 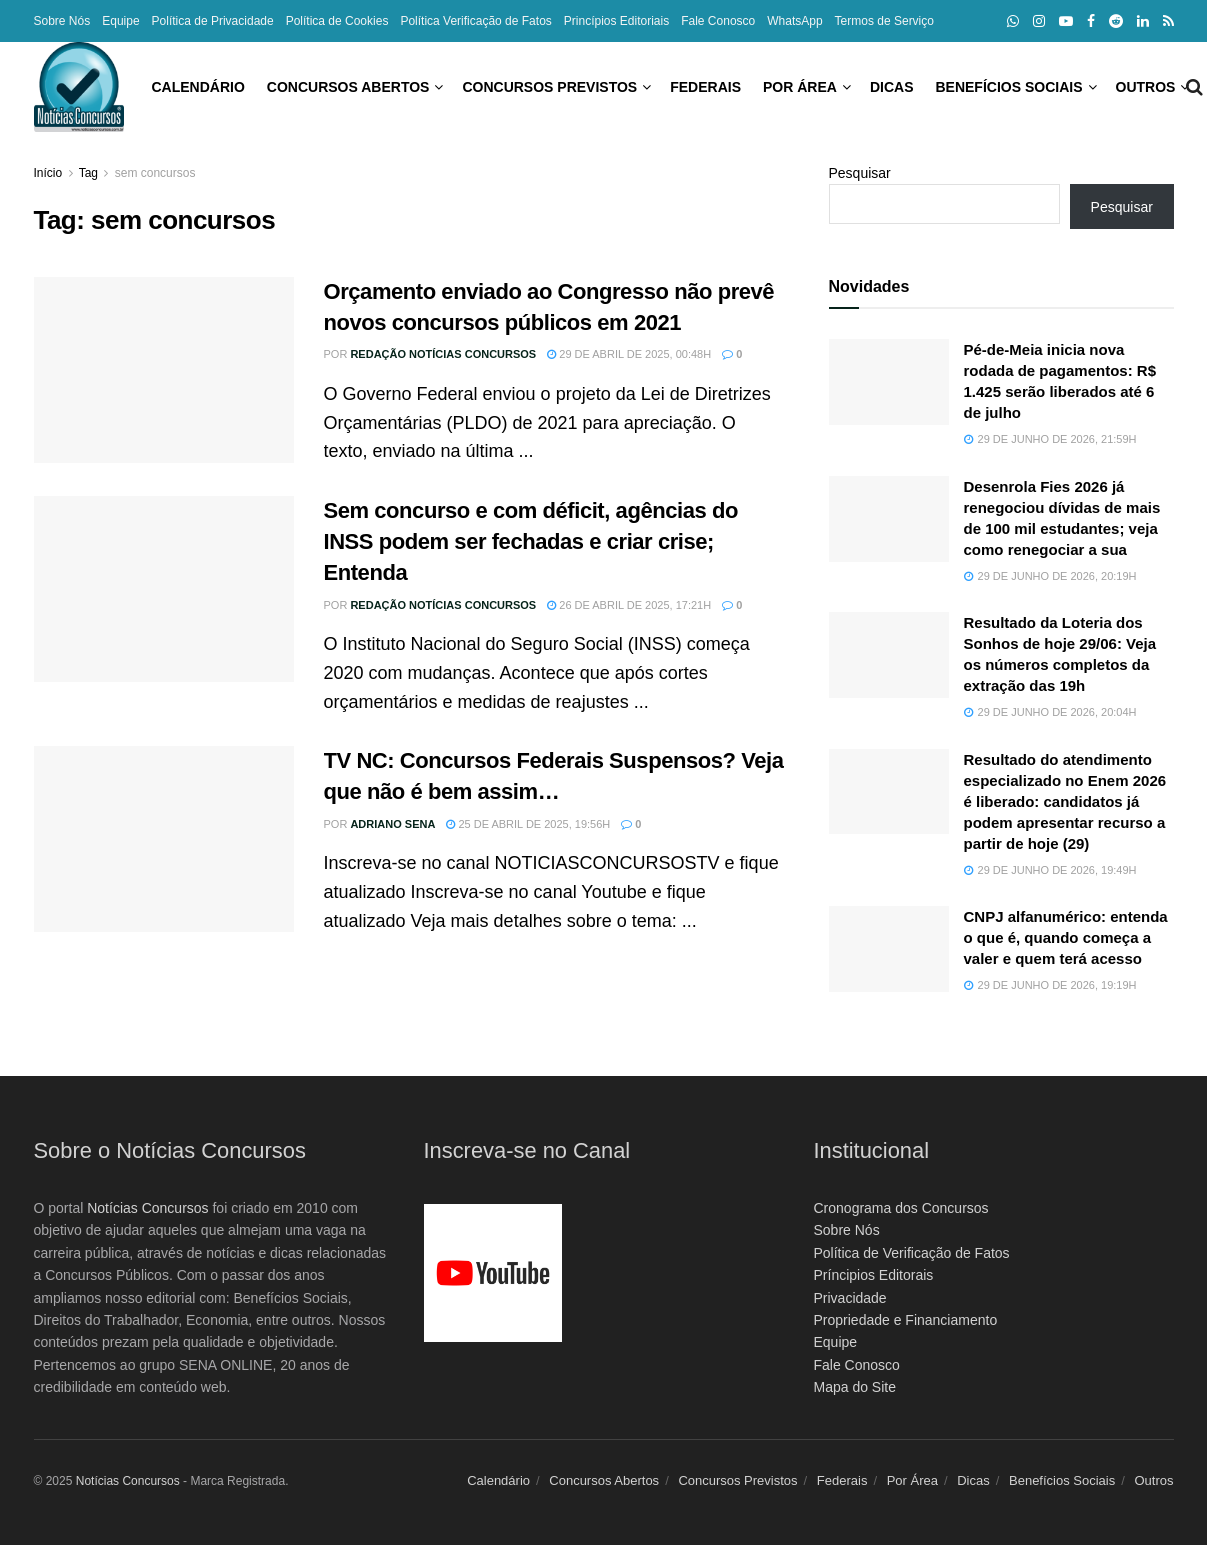 What do you see at coordinates (912, 1253) in the screenshot?
I see `Política de Verificação de Fatos` at bounding box center [912, 1253].